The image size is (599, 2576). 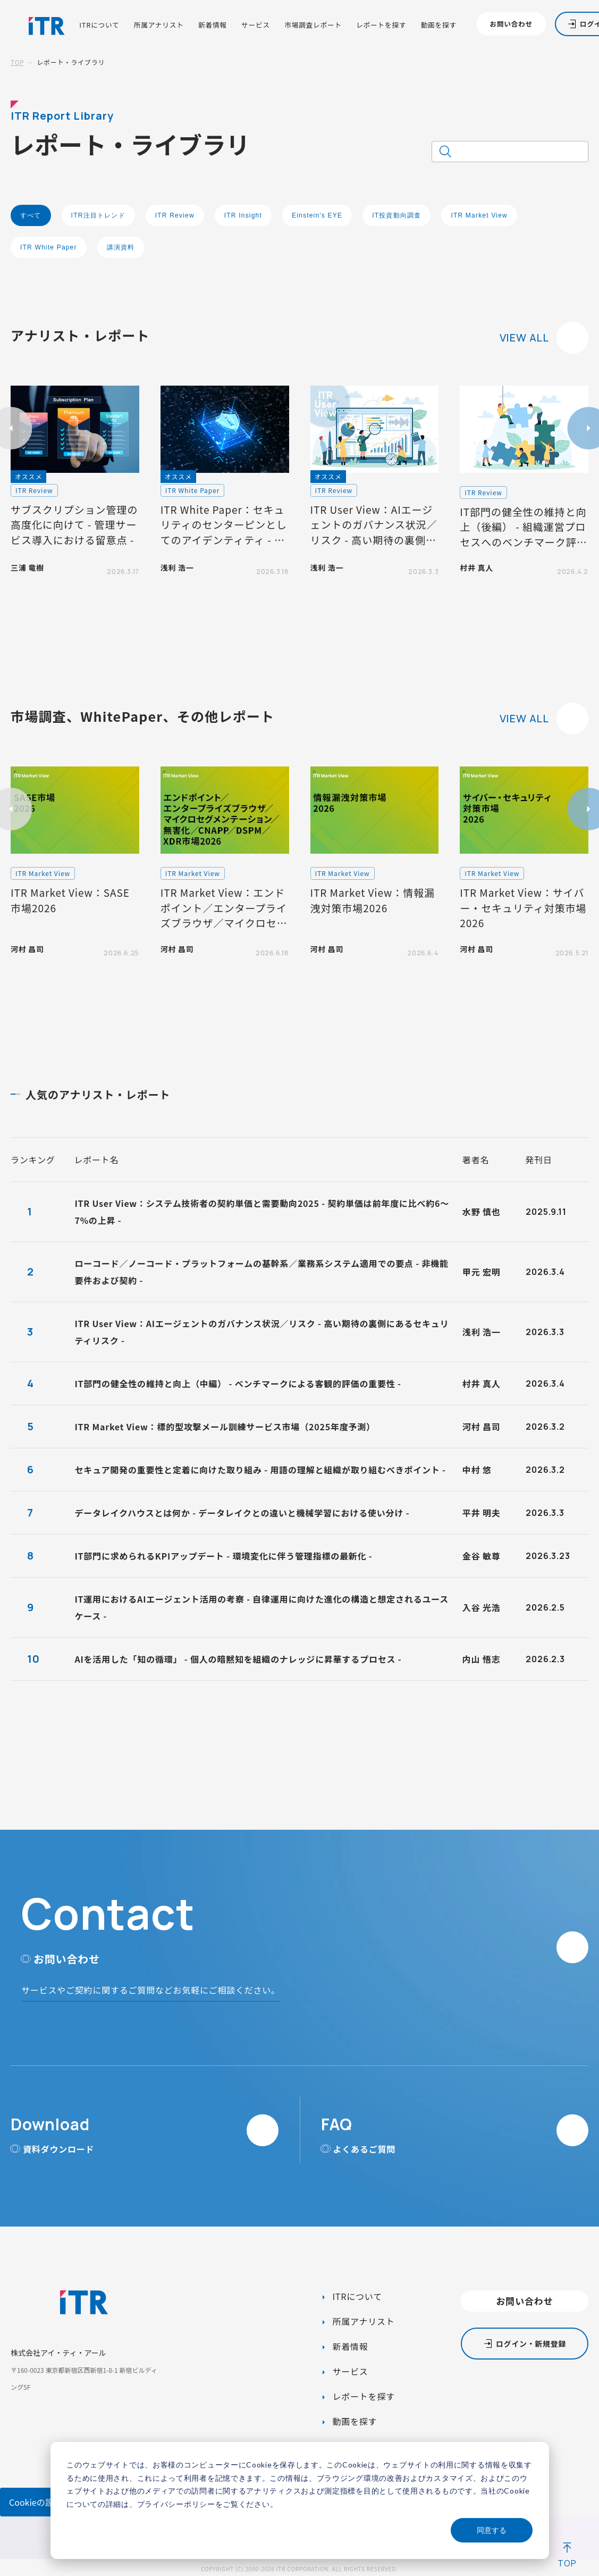 What do you see at coordinates (255, 25) in the screenshot?
I see `サービス` at bounding box center [255, 25].